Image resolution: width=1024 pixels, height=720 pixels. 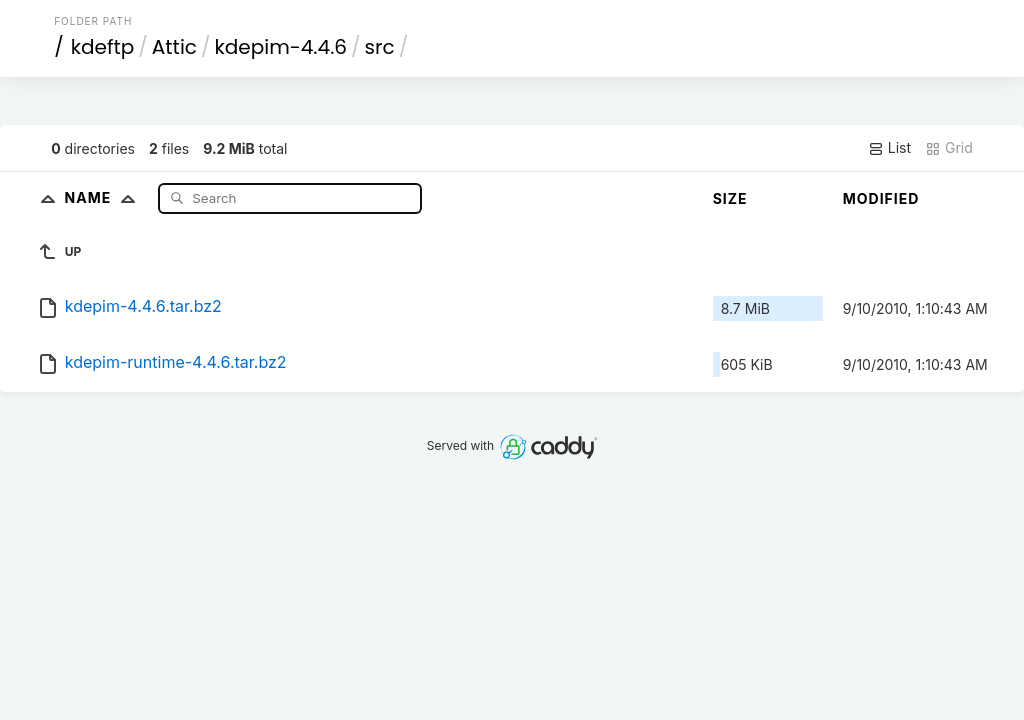 I want to click on src, so click(x=380, y=47).